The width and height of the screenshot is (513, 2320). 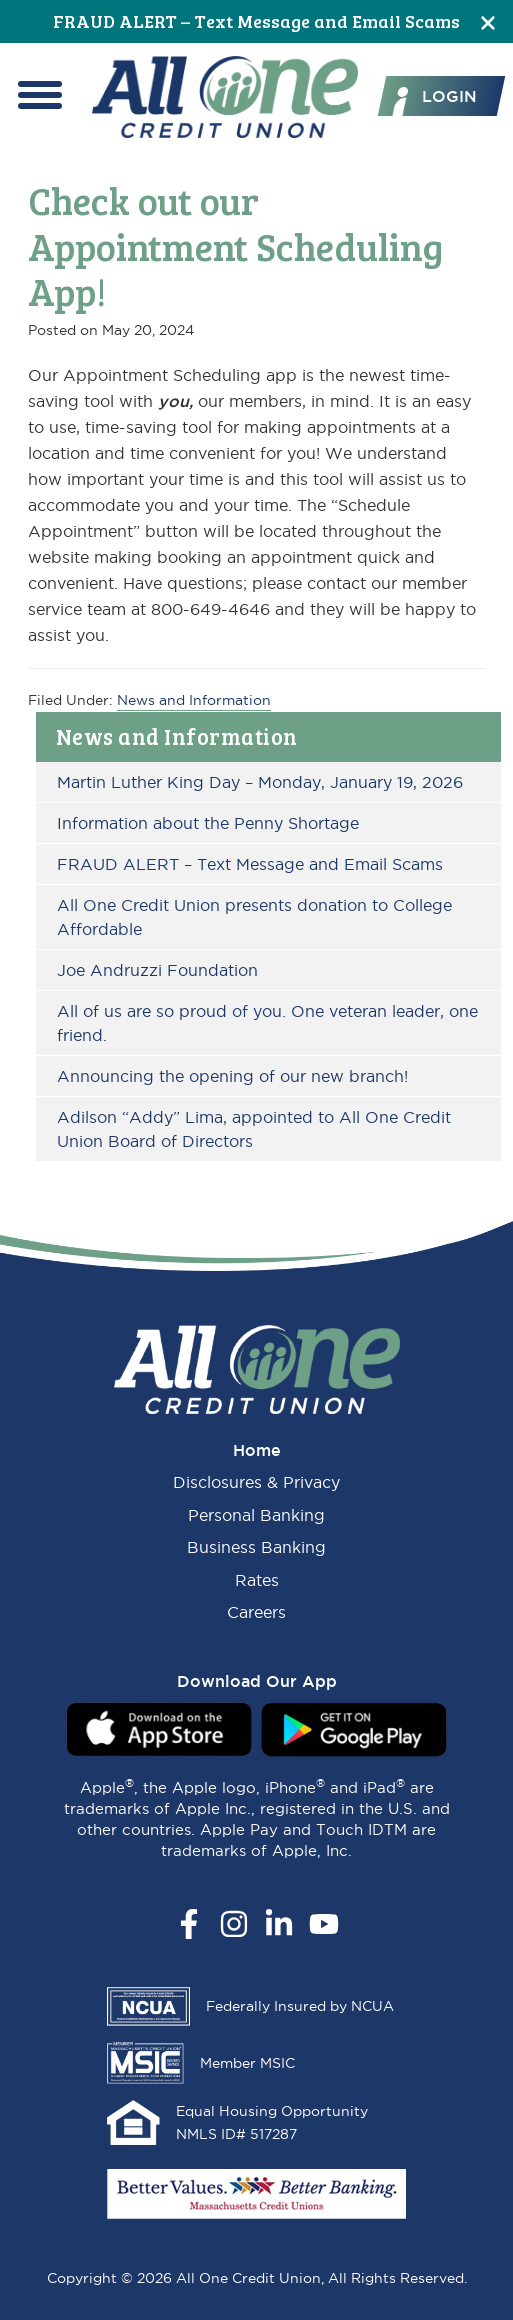 What do you see at coordinates (256, 21) in the screenshot?
I see `FRAUD ALERT – Text Message and Email Scams` at bounding box center [256, 21].